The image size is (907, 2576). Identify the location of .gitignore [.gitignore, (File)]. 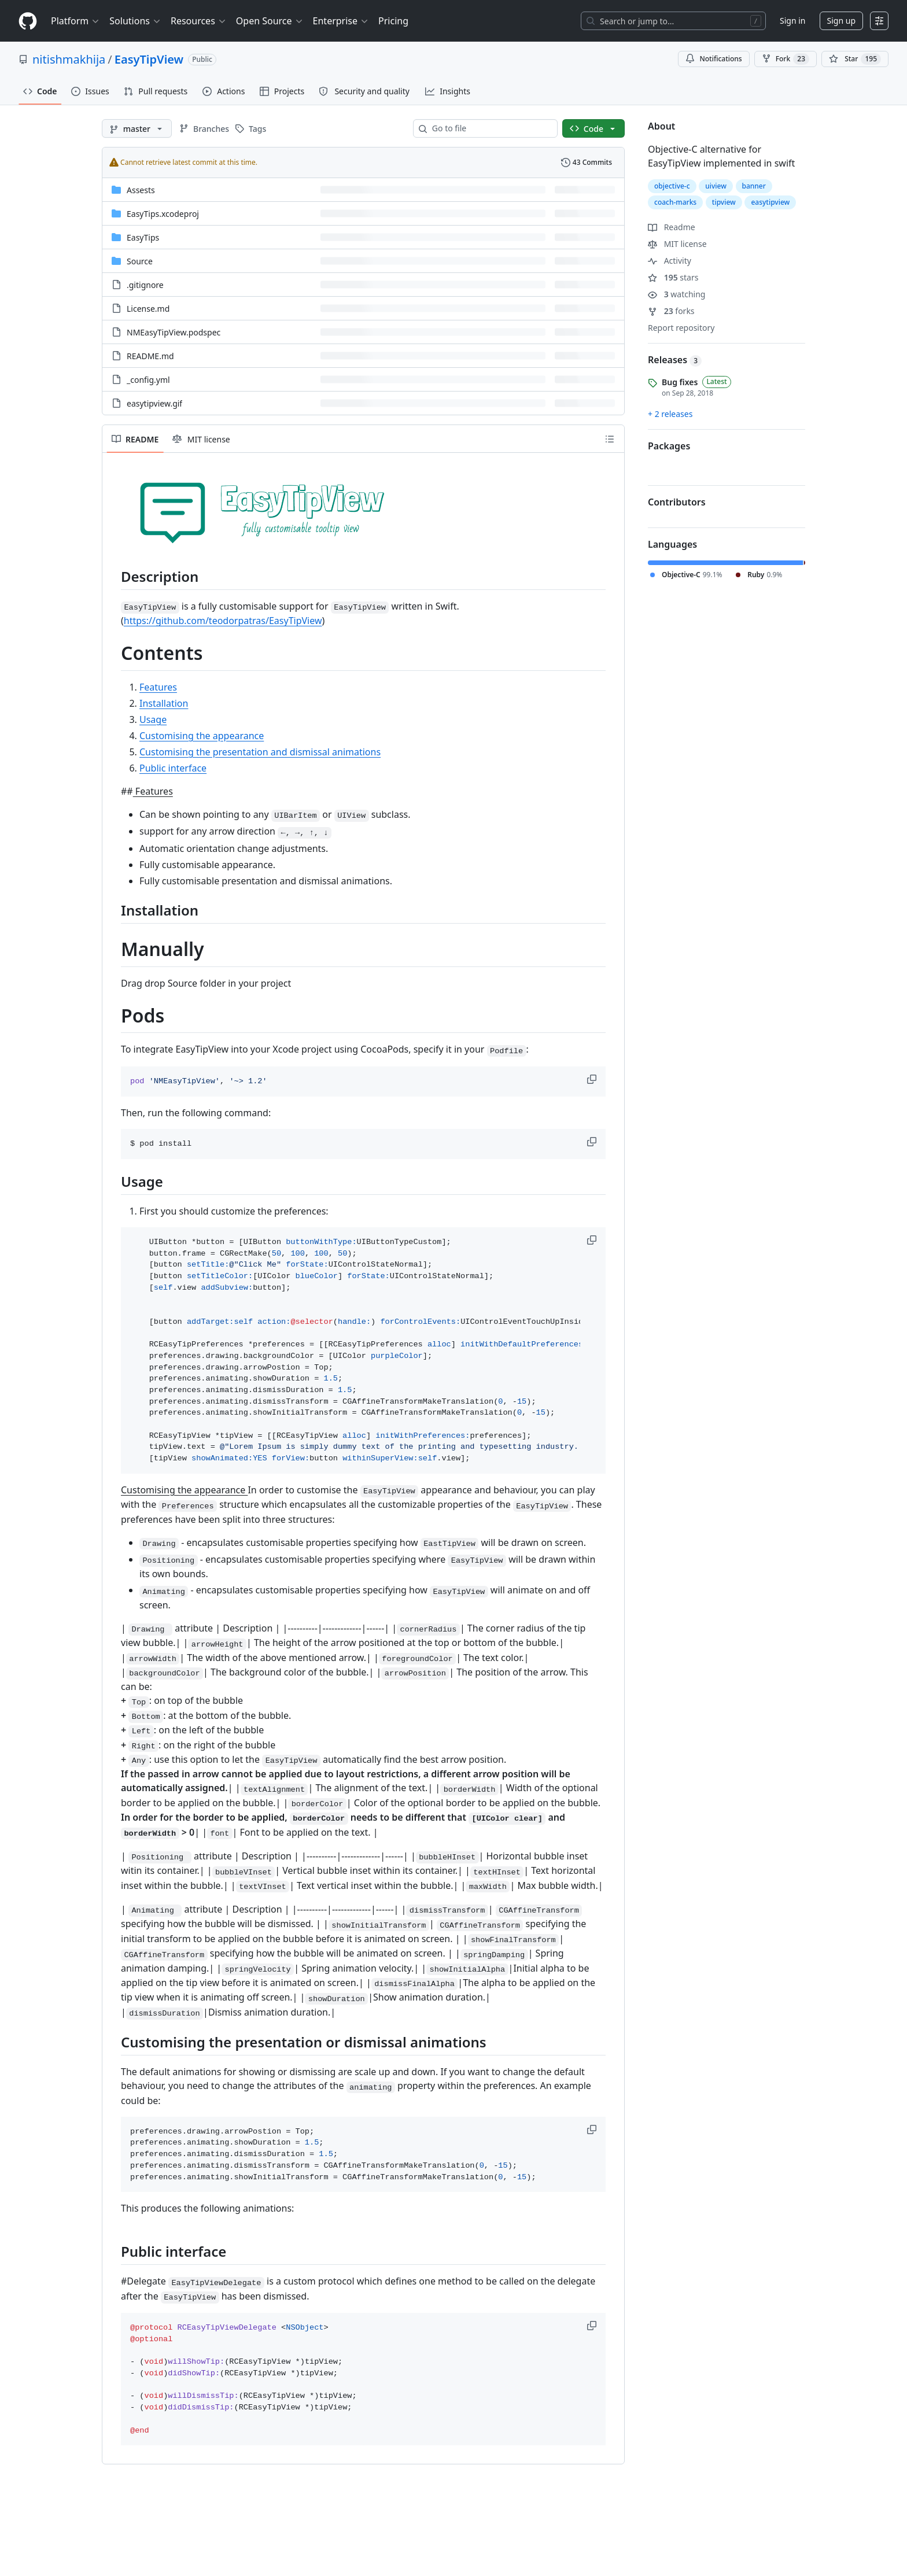
(145, 284).